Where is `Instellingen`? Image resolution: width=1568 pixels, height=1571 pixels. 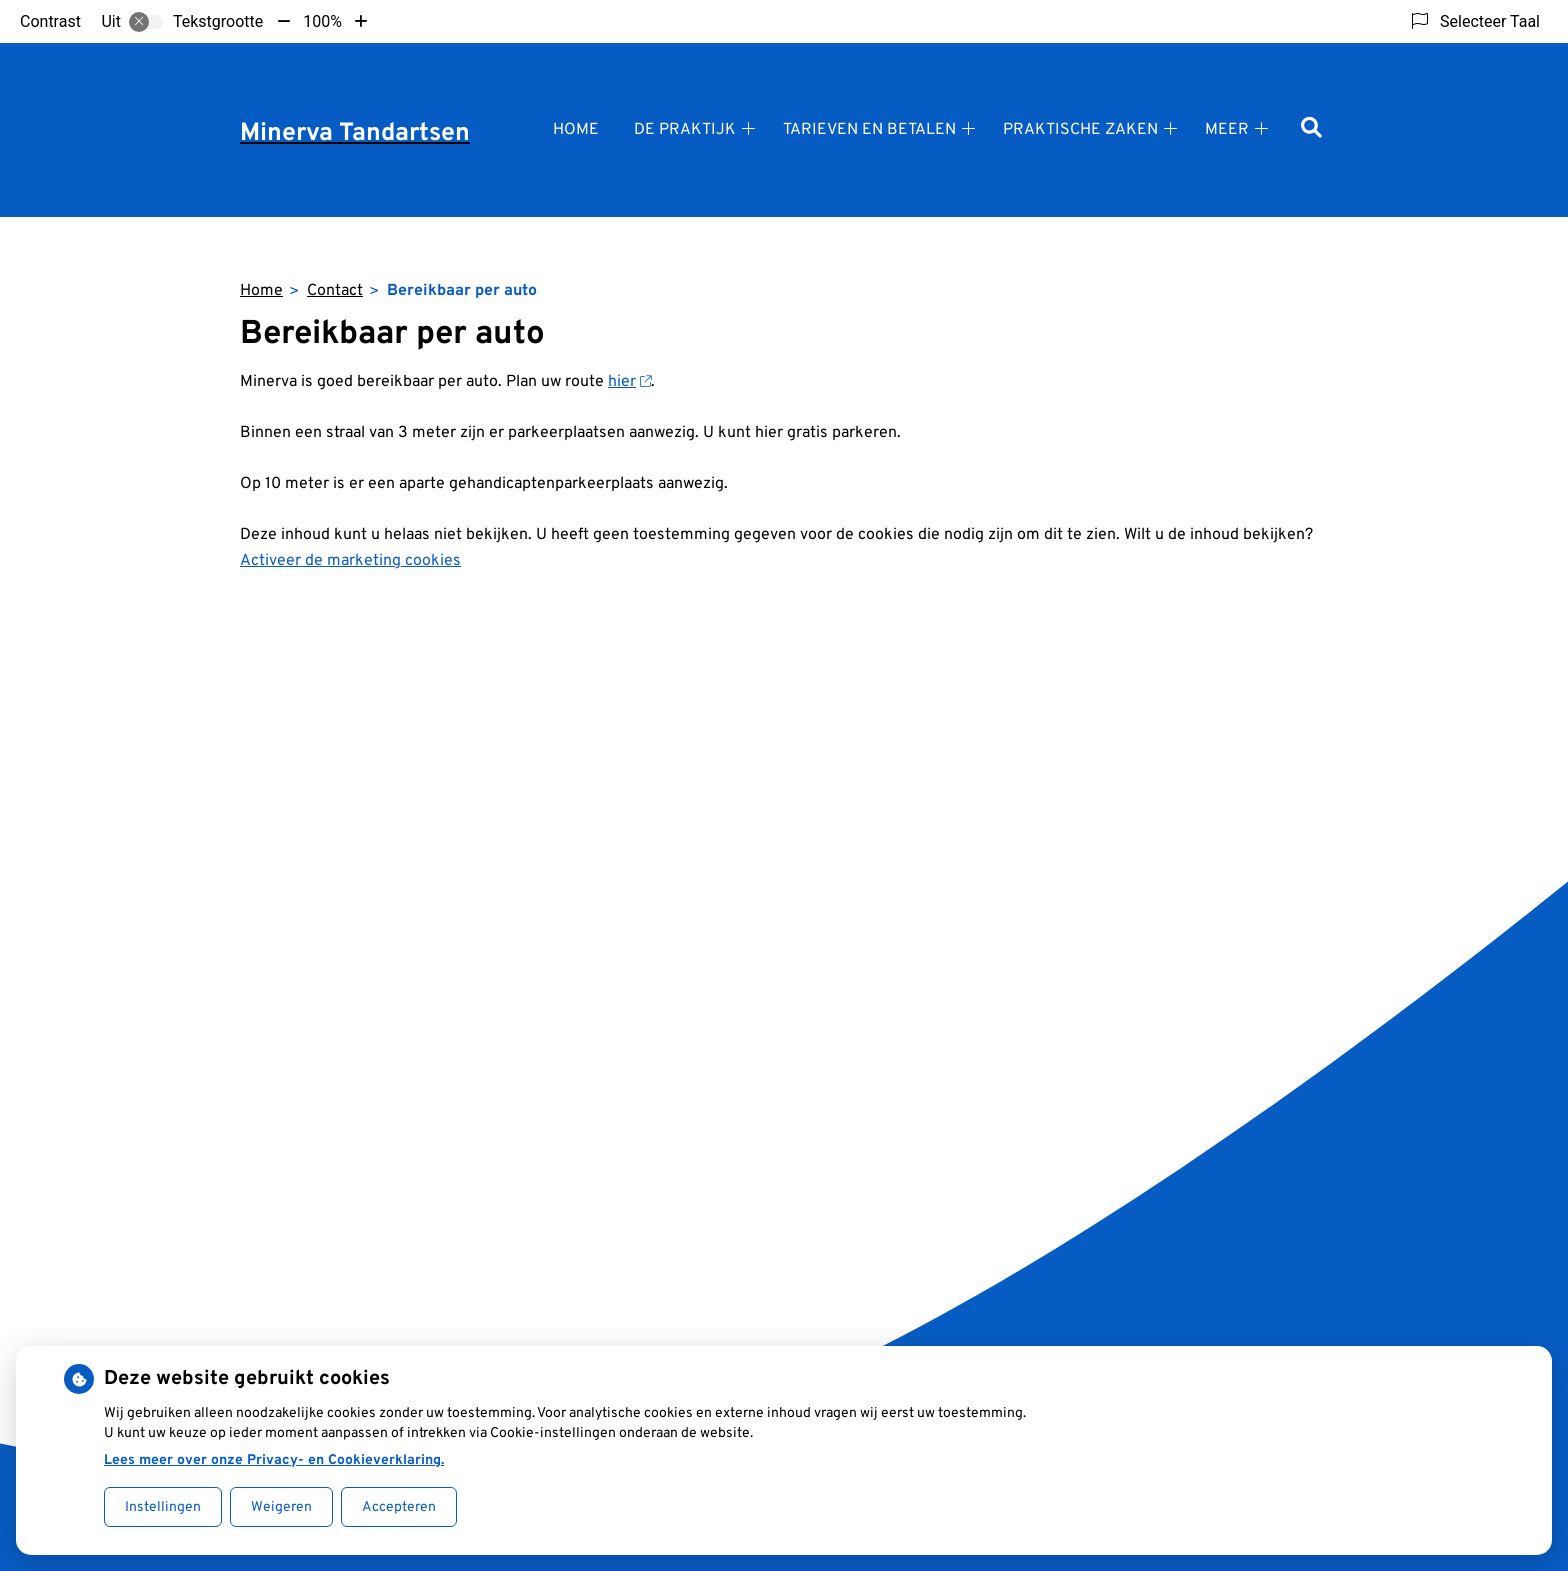
Instellingen is located at coordinates (163, 1507).